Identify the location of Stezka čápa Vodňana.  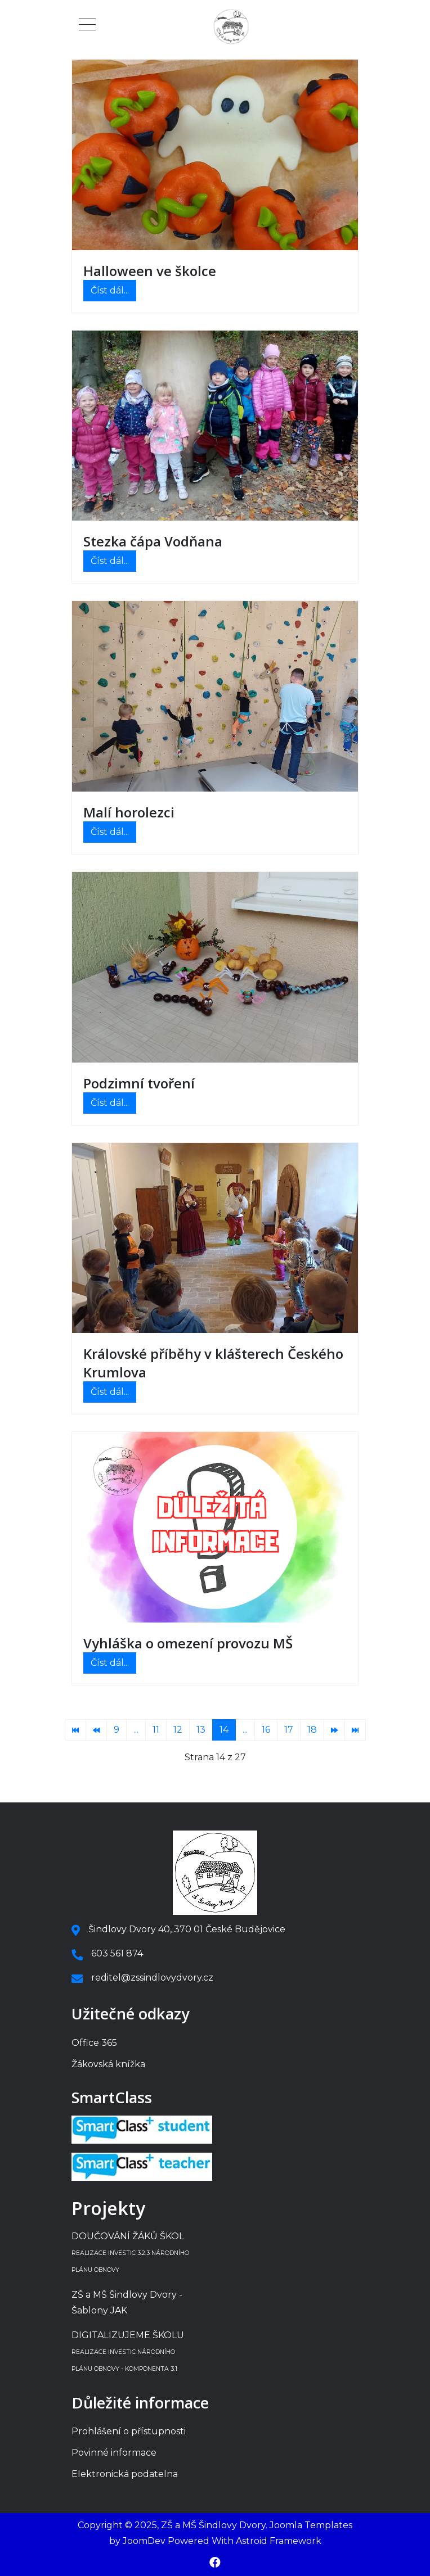
(152, 541).